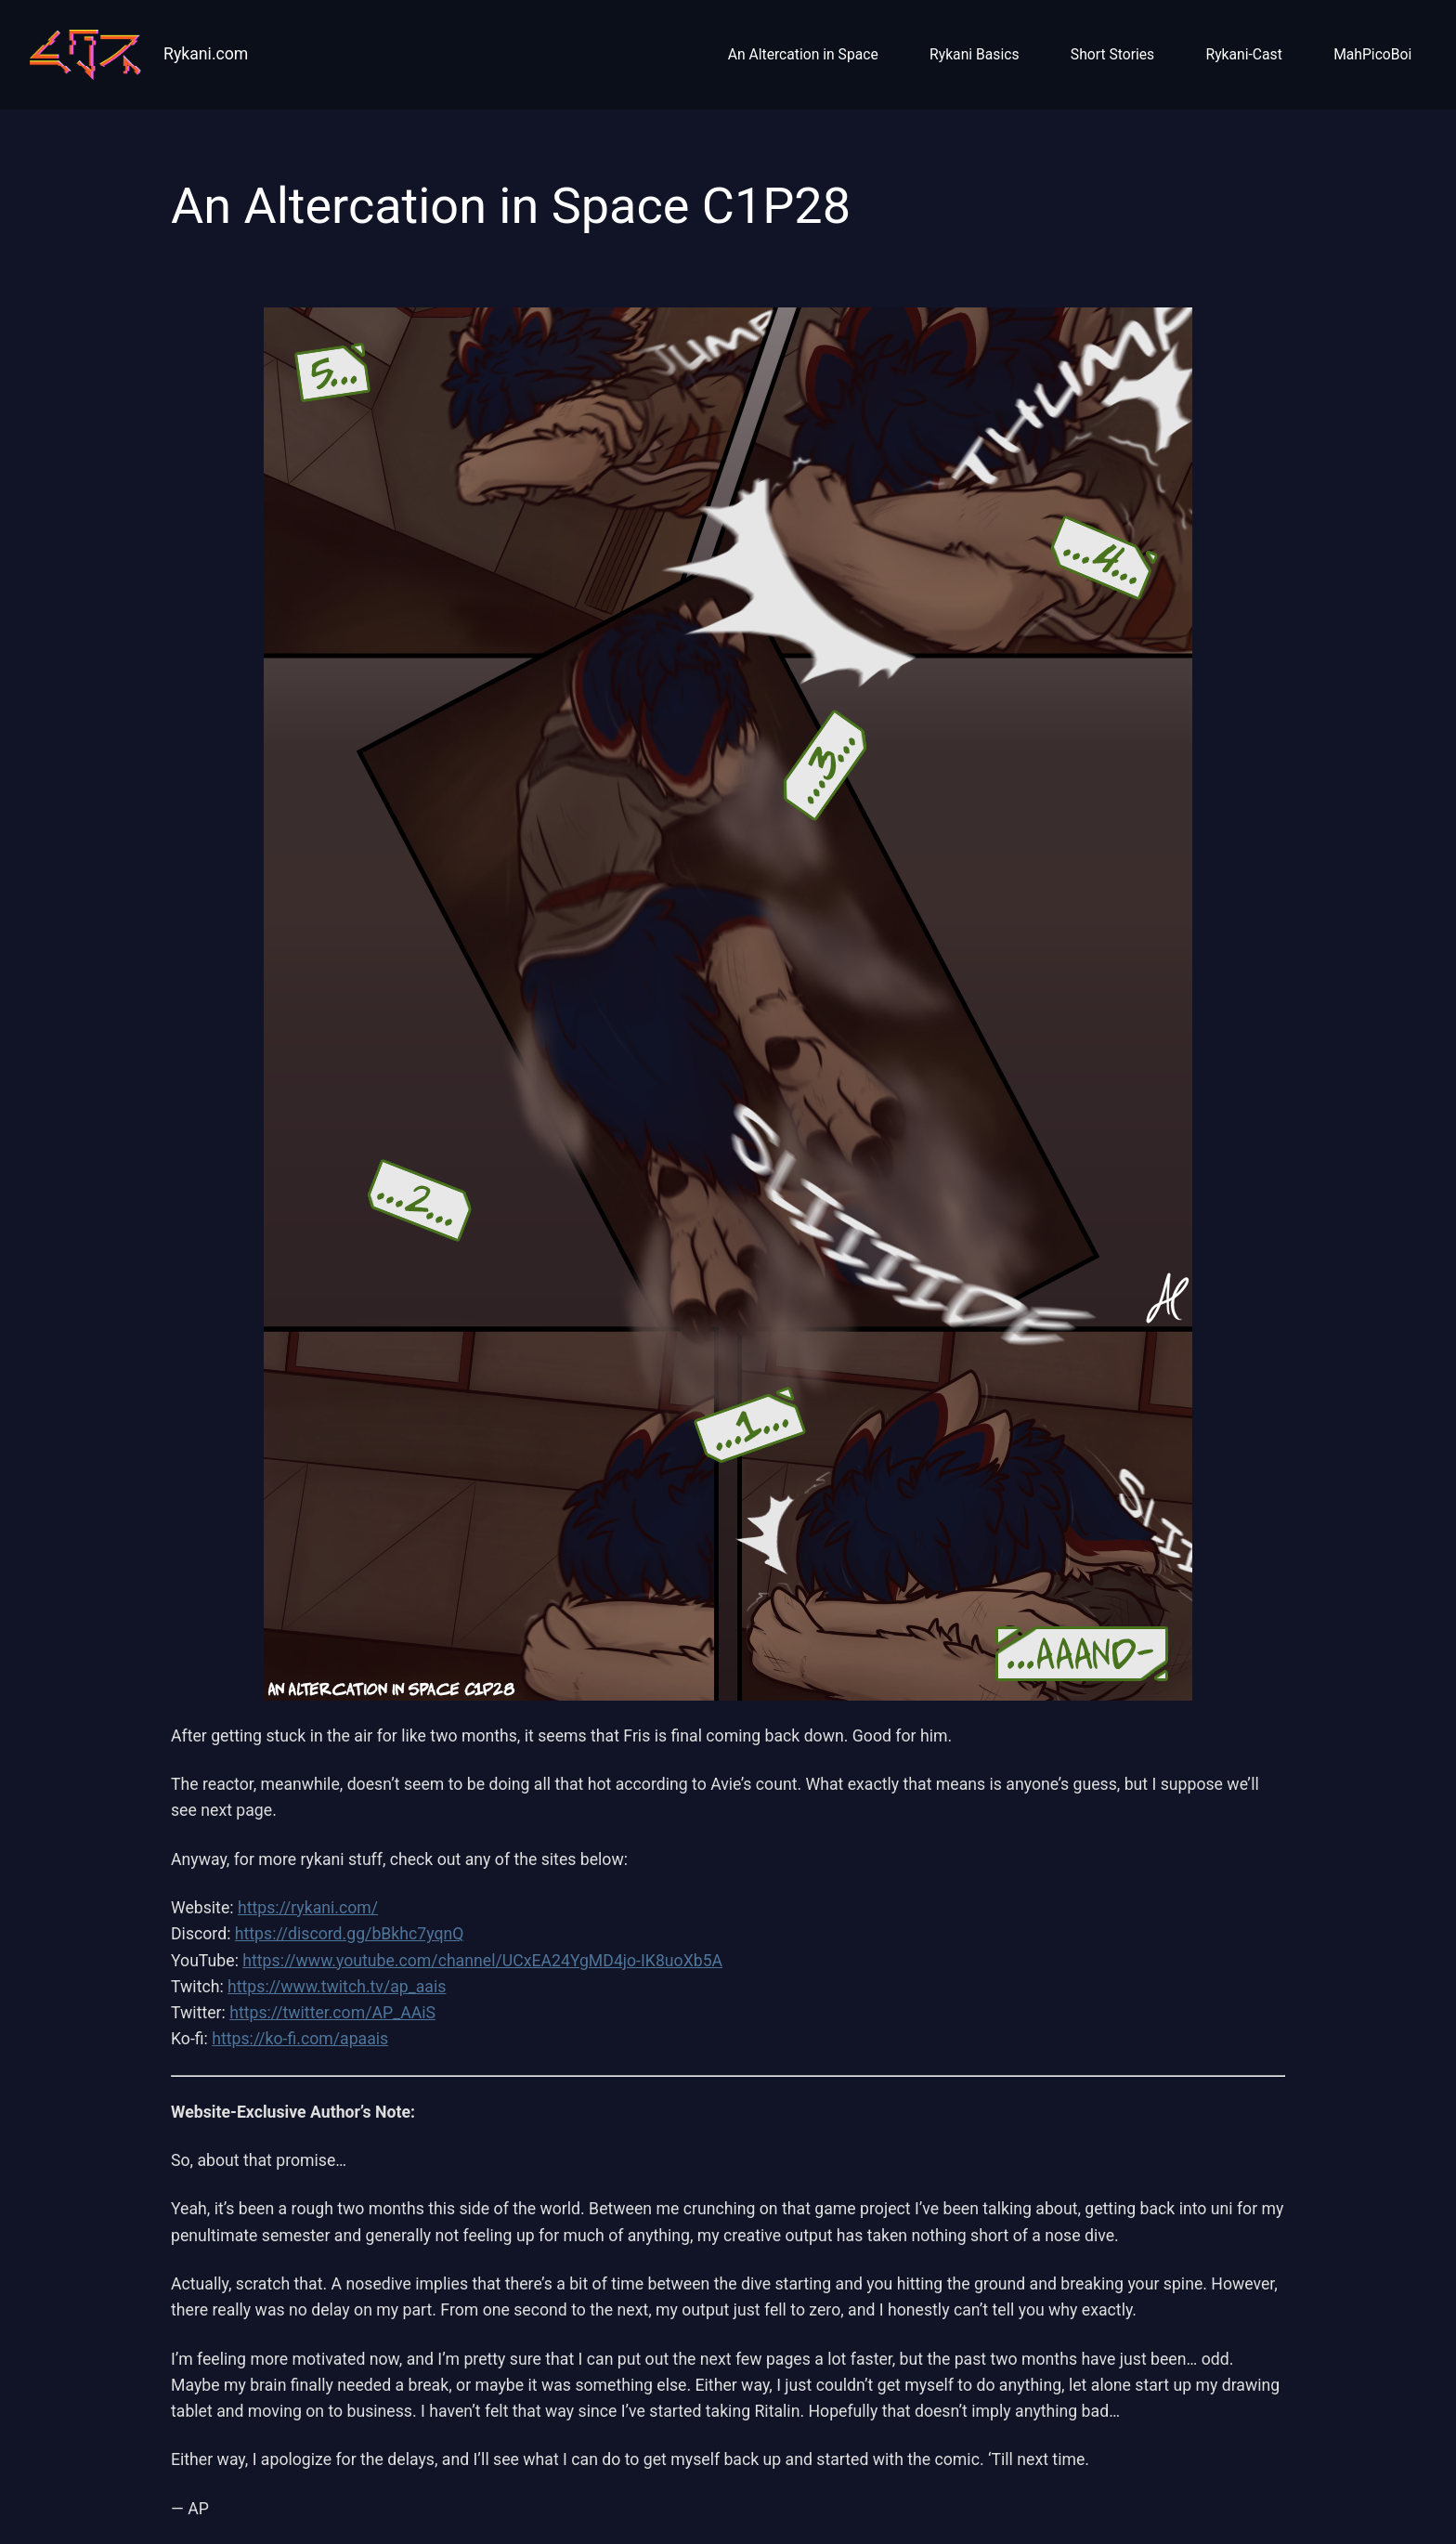 The width and height of the screenshot is (1456, 2544). Describe the element at coordinates (349, 1933) in the screenshot. I see `https://discord.gg/bBkhc7yqnQ` at that location.